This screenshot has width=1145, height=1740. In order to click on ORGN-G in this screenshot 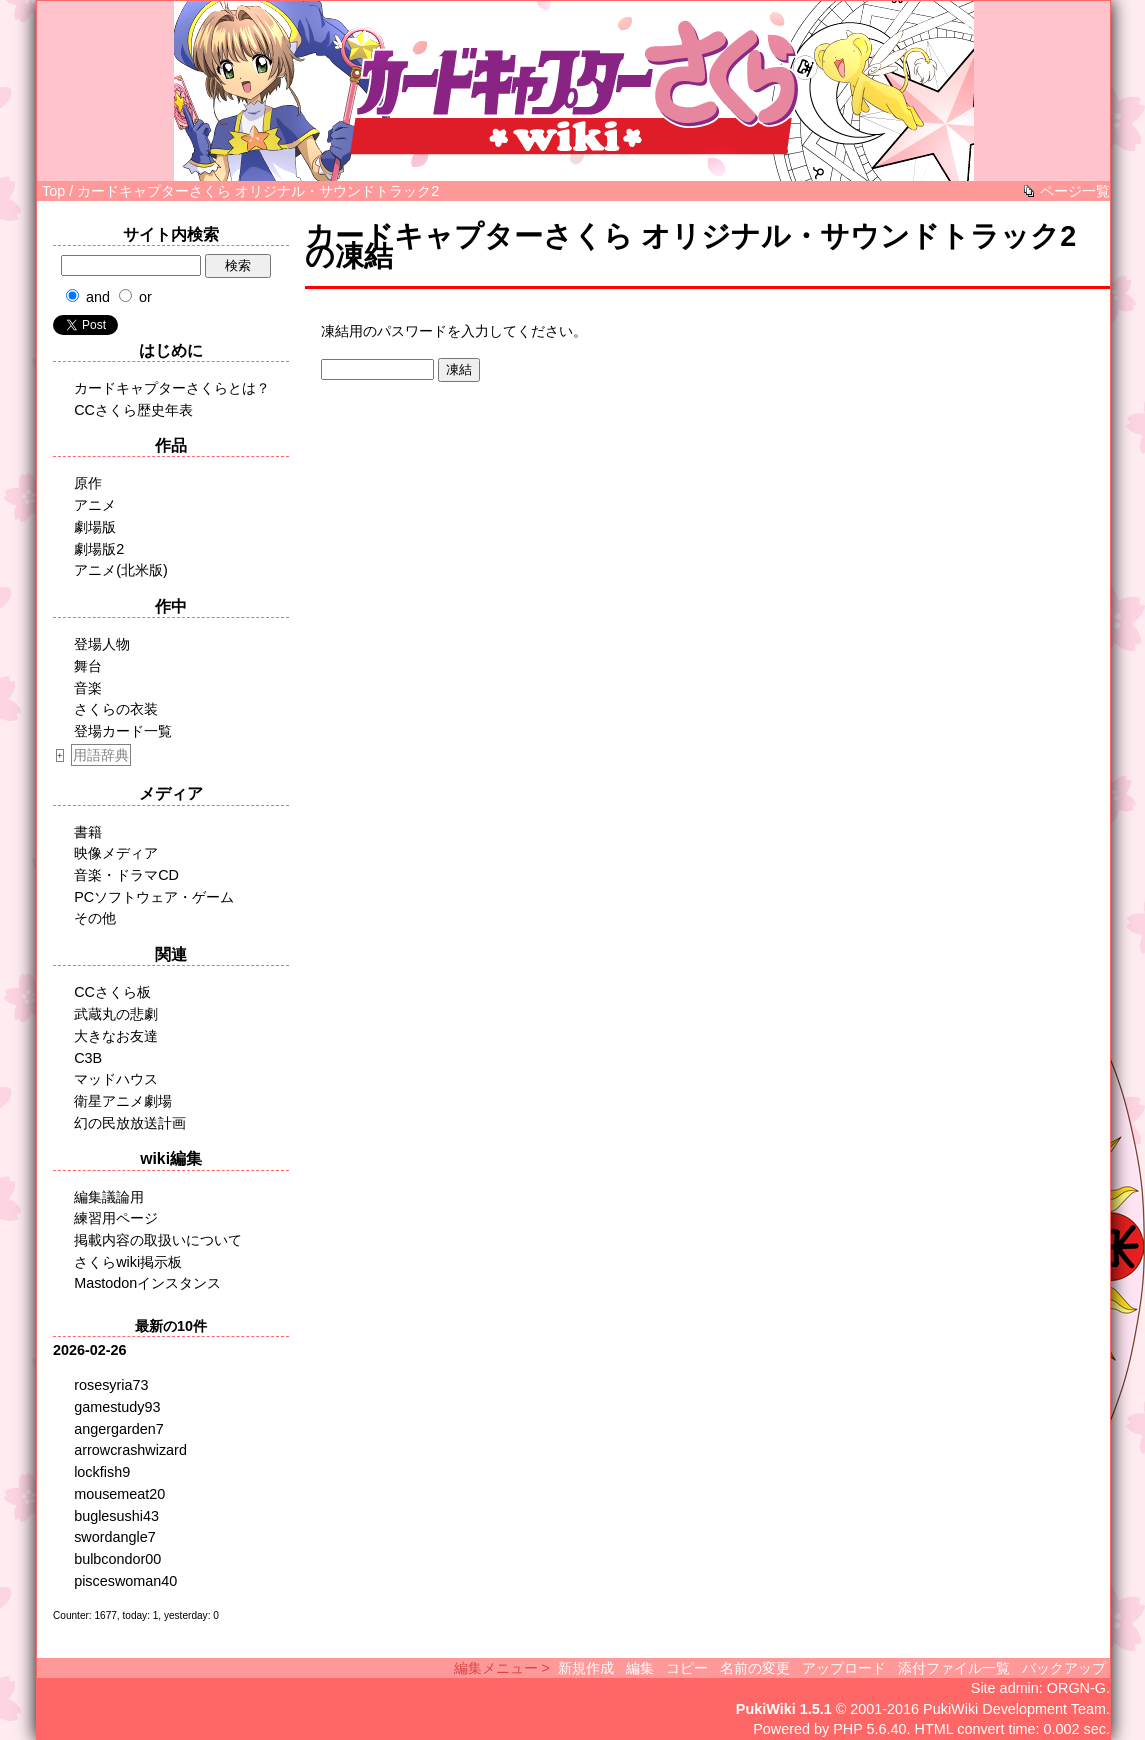, I will do `click(1076, 1688)`.